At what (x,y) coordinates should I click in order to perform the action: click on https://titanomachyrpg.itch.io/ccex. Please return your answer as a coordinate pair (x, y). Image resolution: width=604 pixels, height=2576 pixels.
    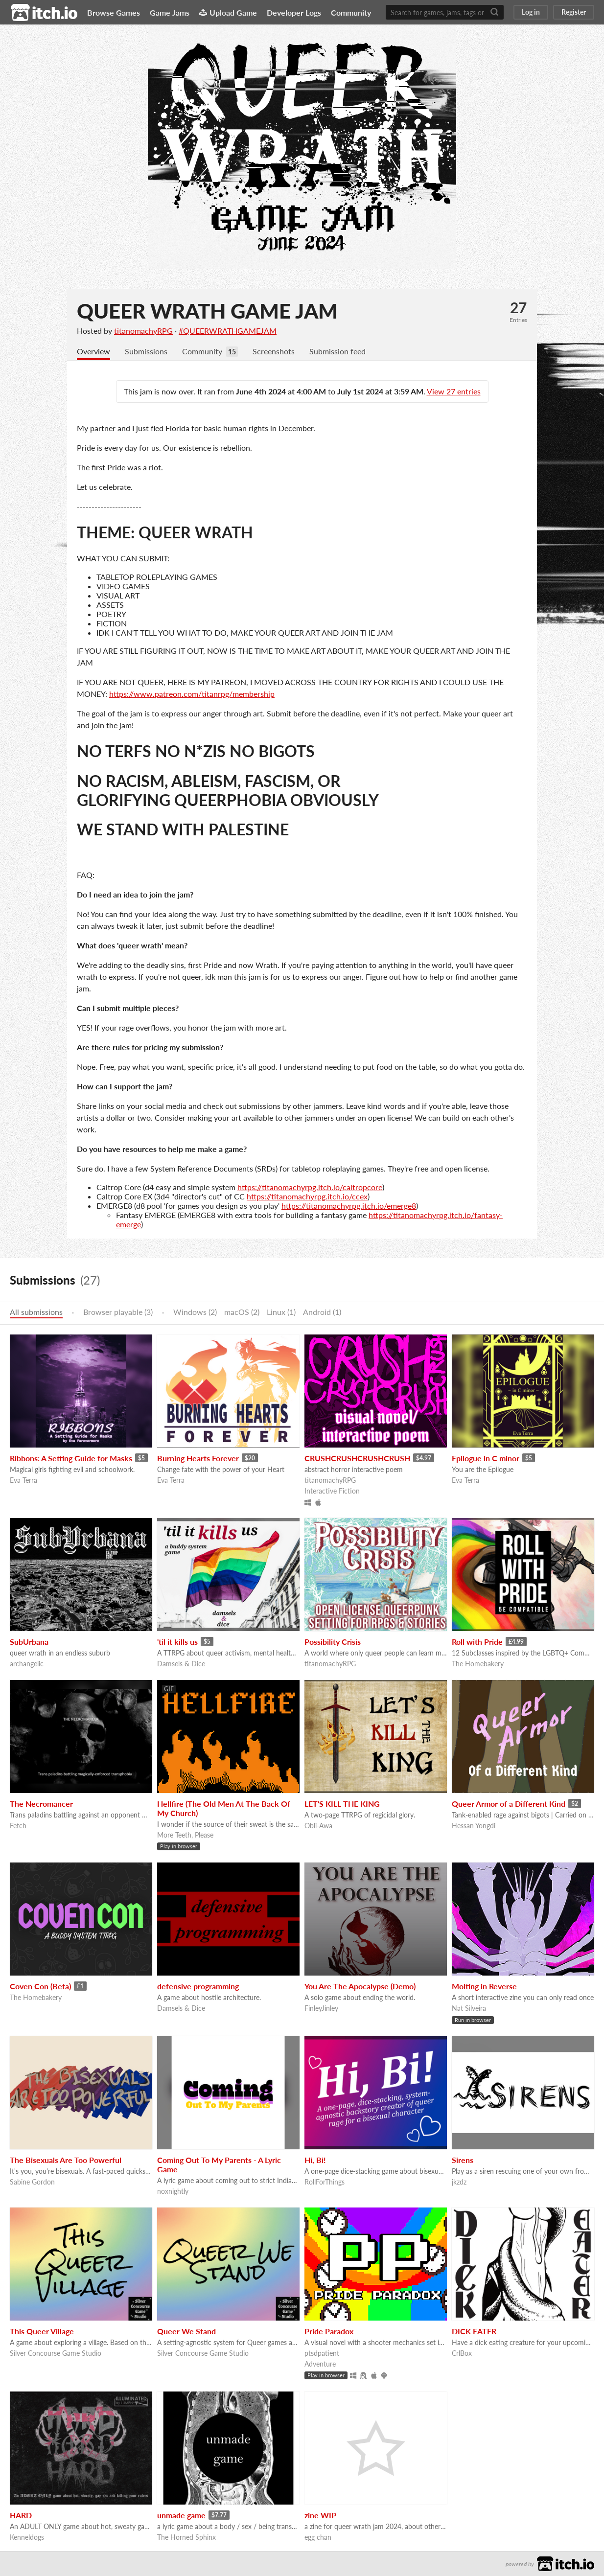
    Looking at the image, I should click on (307, 1196).